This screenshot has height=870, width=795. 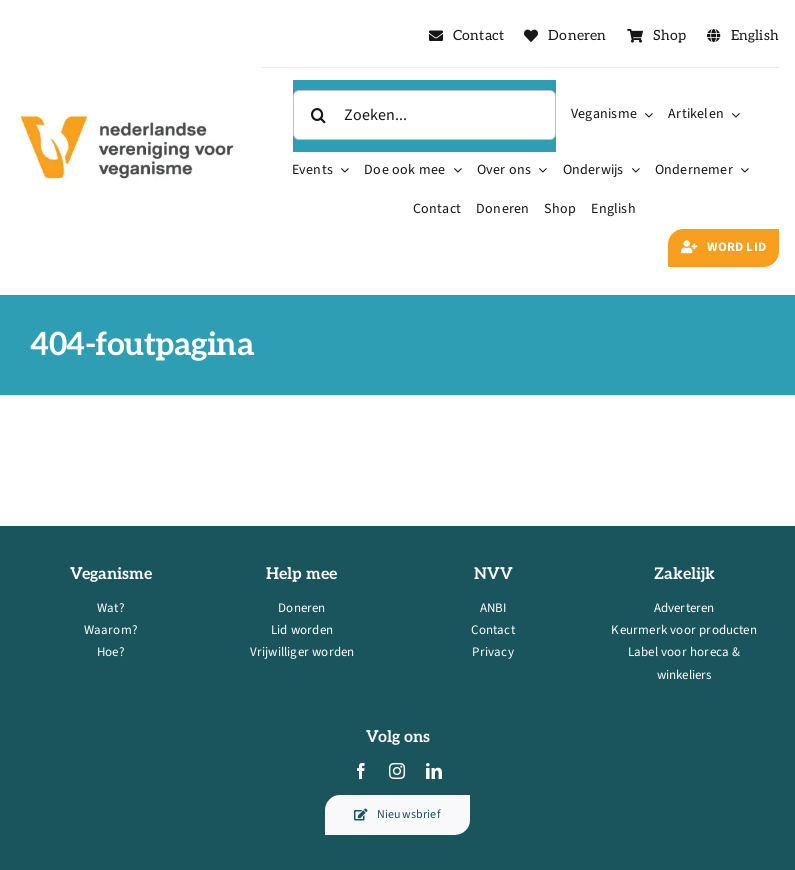 I want to click on [facebook], so click(x=361, y=771).